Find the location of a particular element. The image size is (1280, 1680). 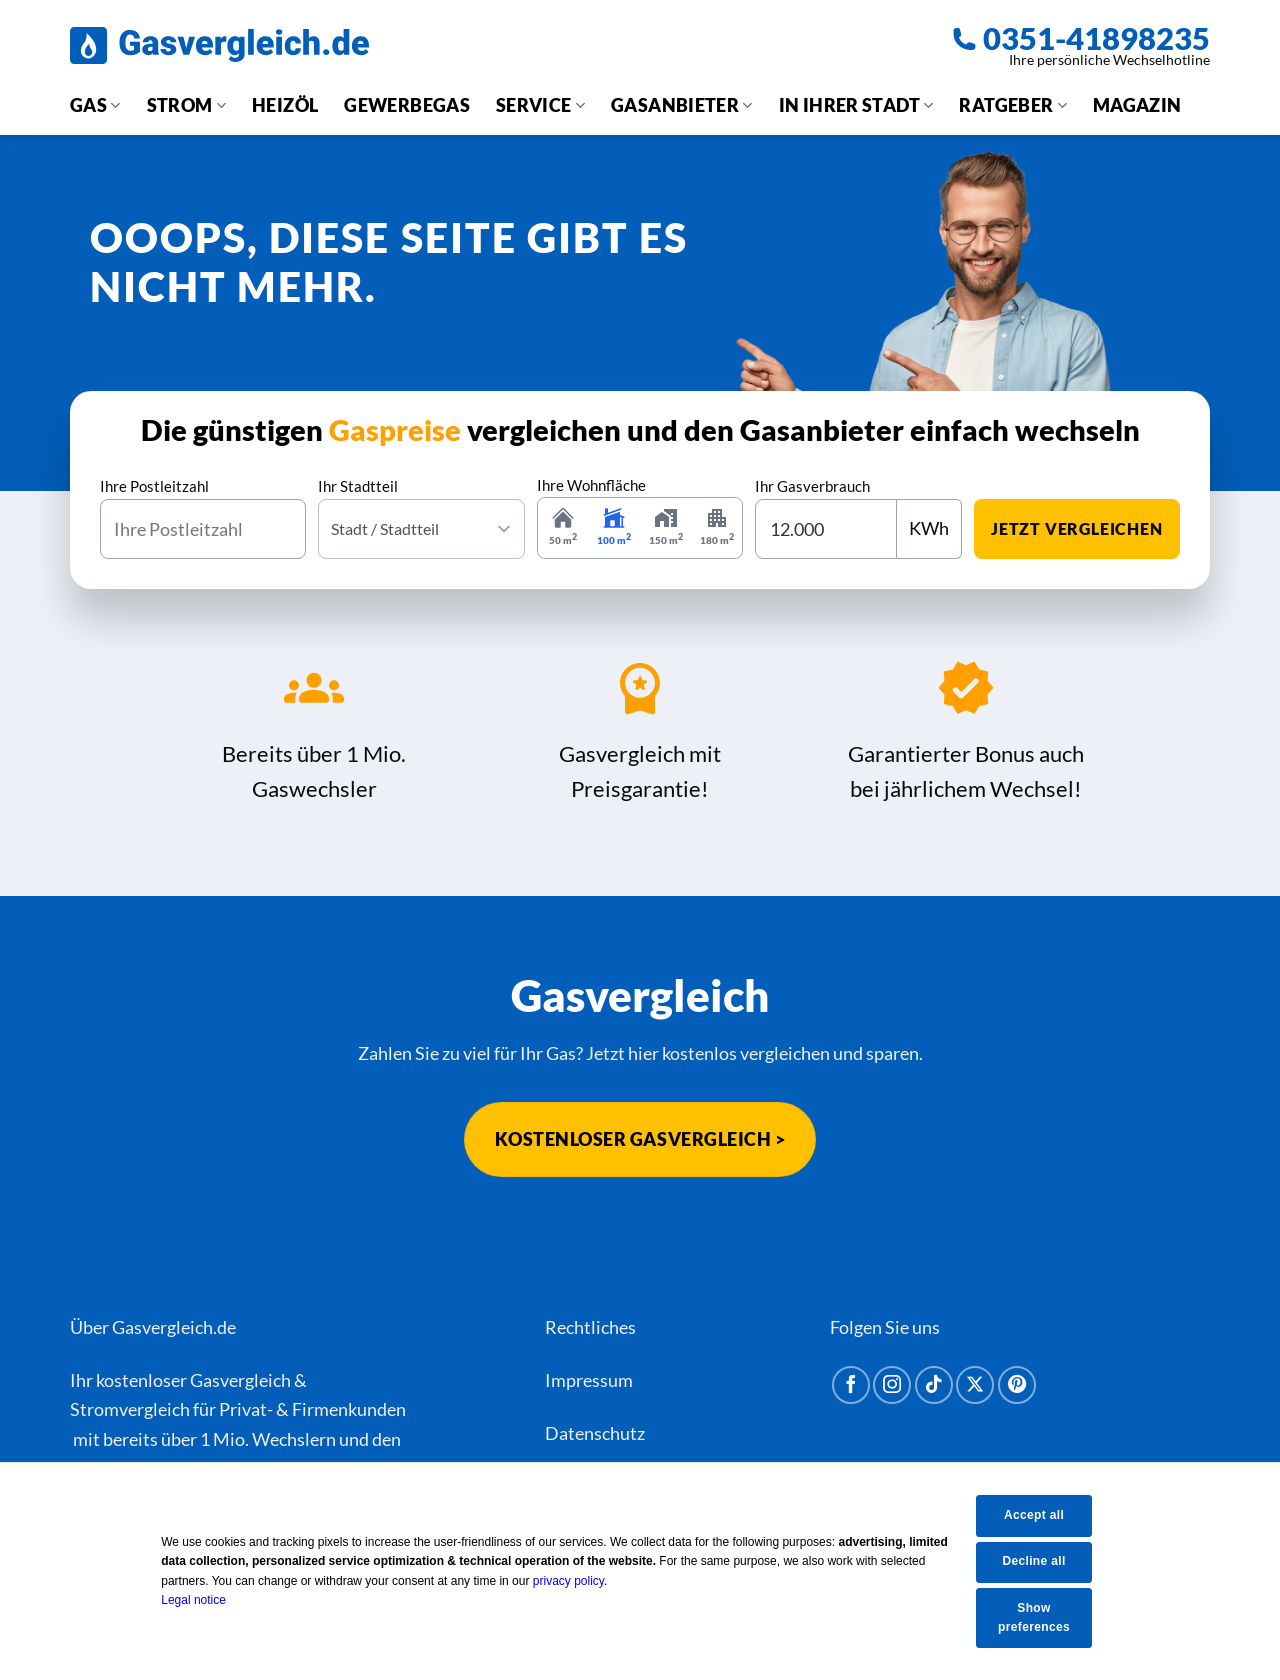

Impressum is located at coordinates (589, 1380).